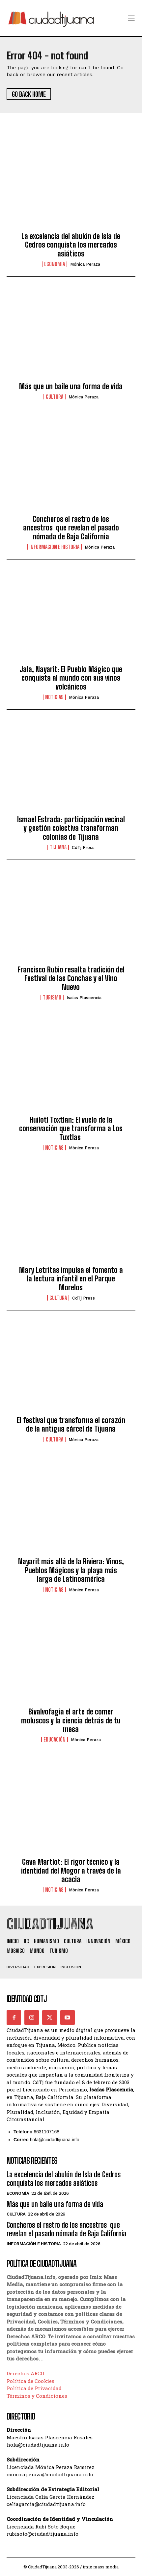 This screenshot has height=2576, width=142. I want to click on Política de Privacidad, so click(34, 2388).